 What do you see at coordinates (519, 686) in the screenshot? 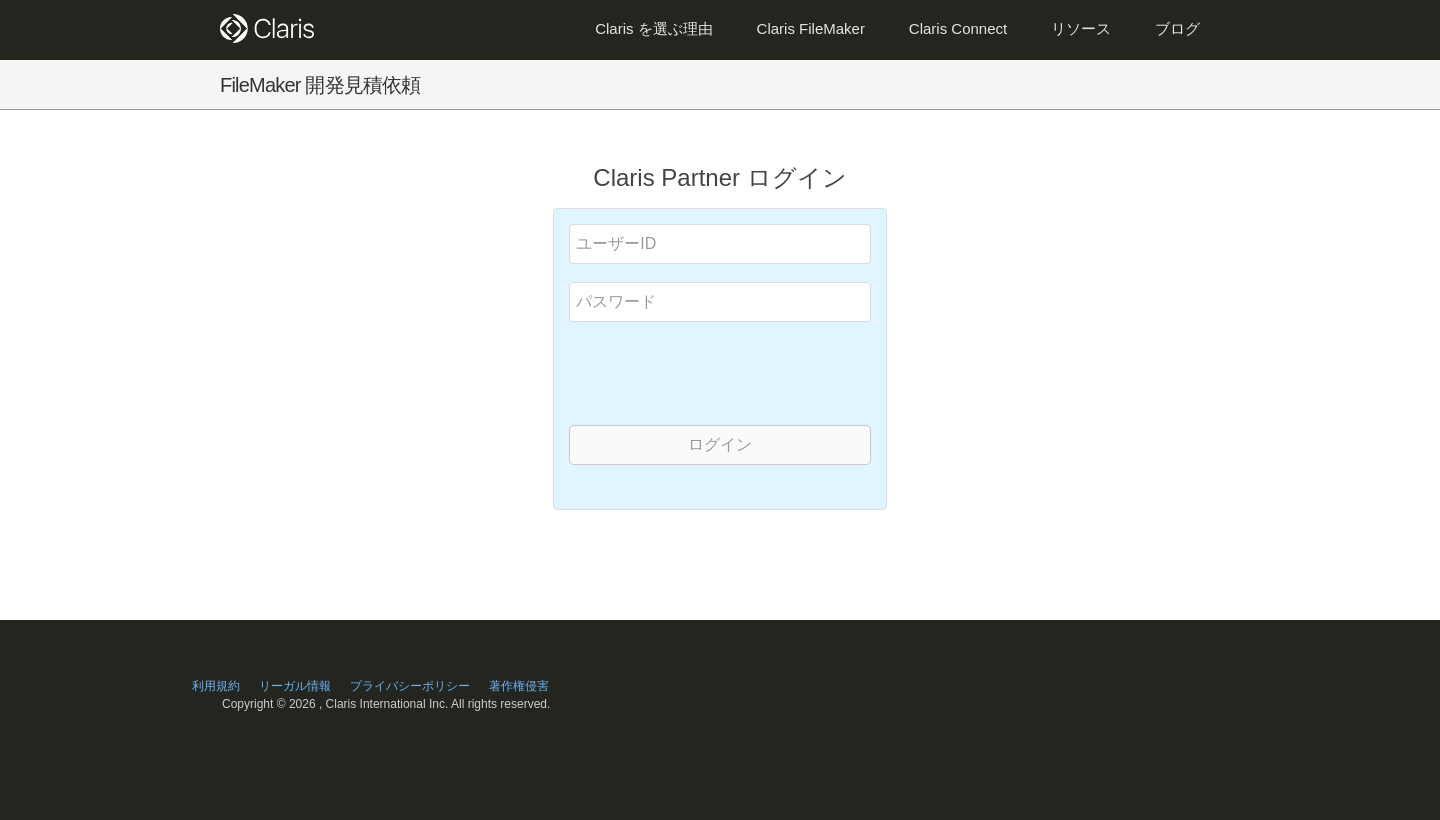
I see `著作権侵害` at bounding box center [519, 686].